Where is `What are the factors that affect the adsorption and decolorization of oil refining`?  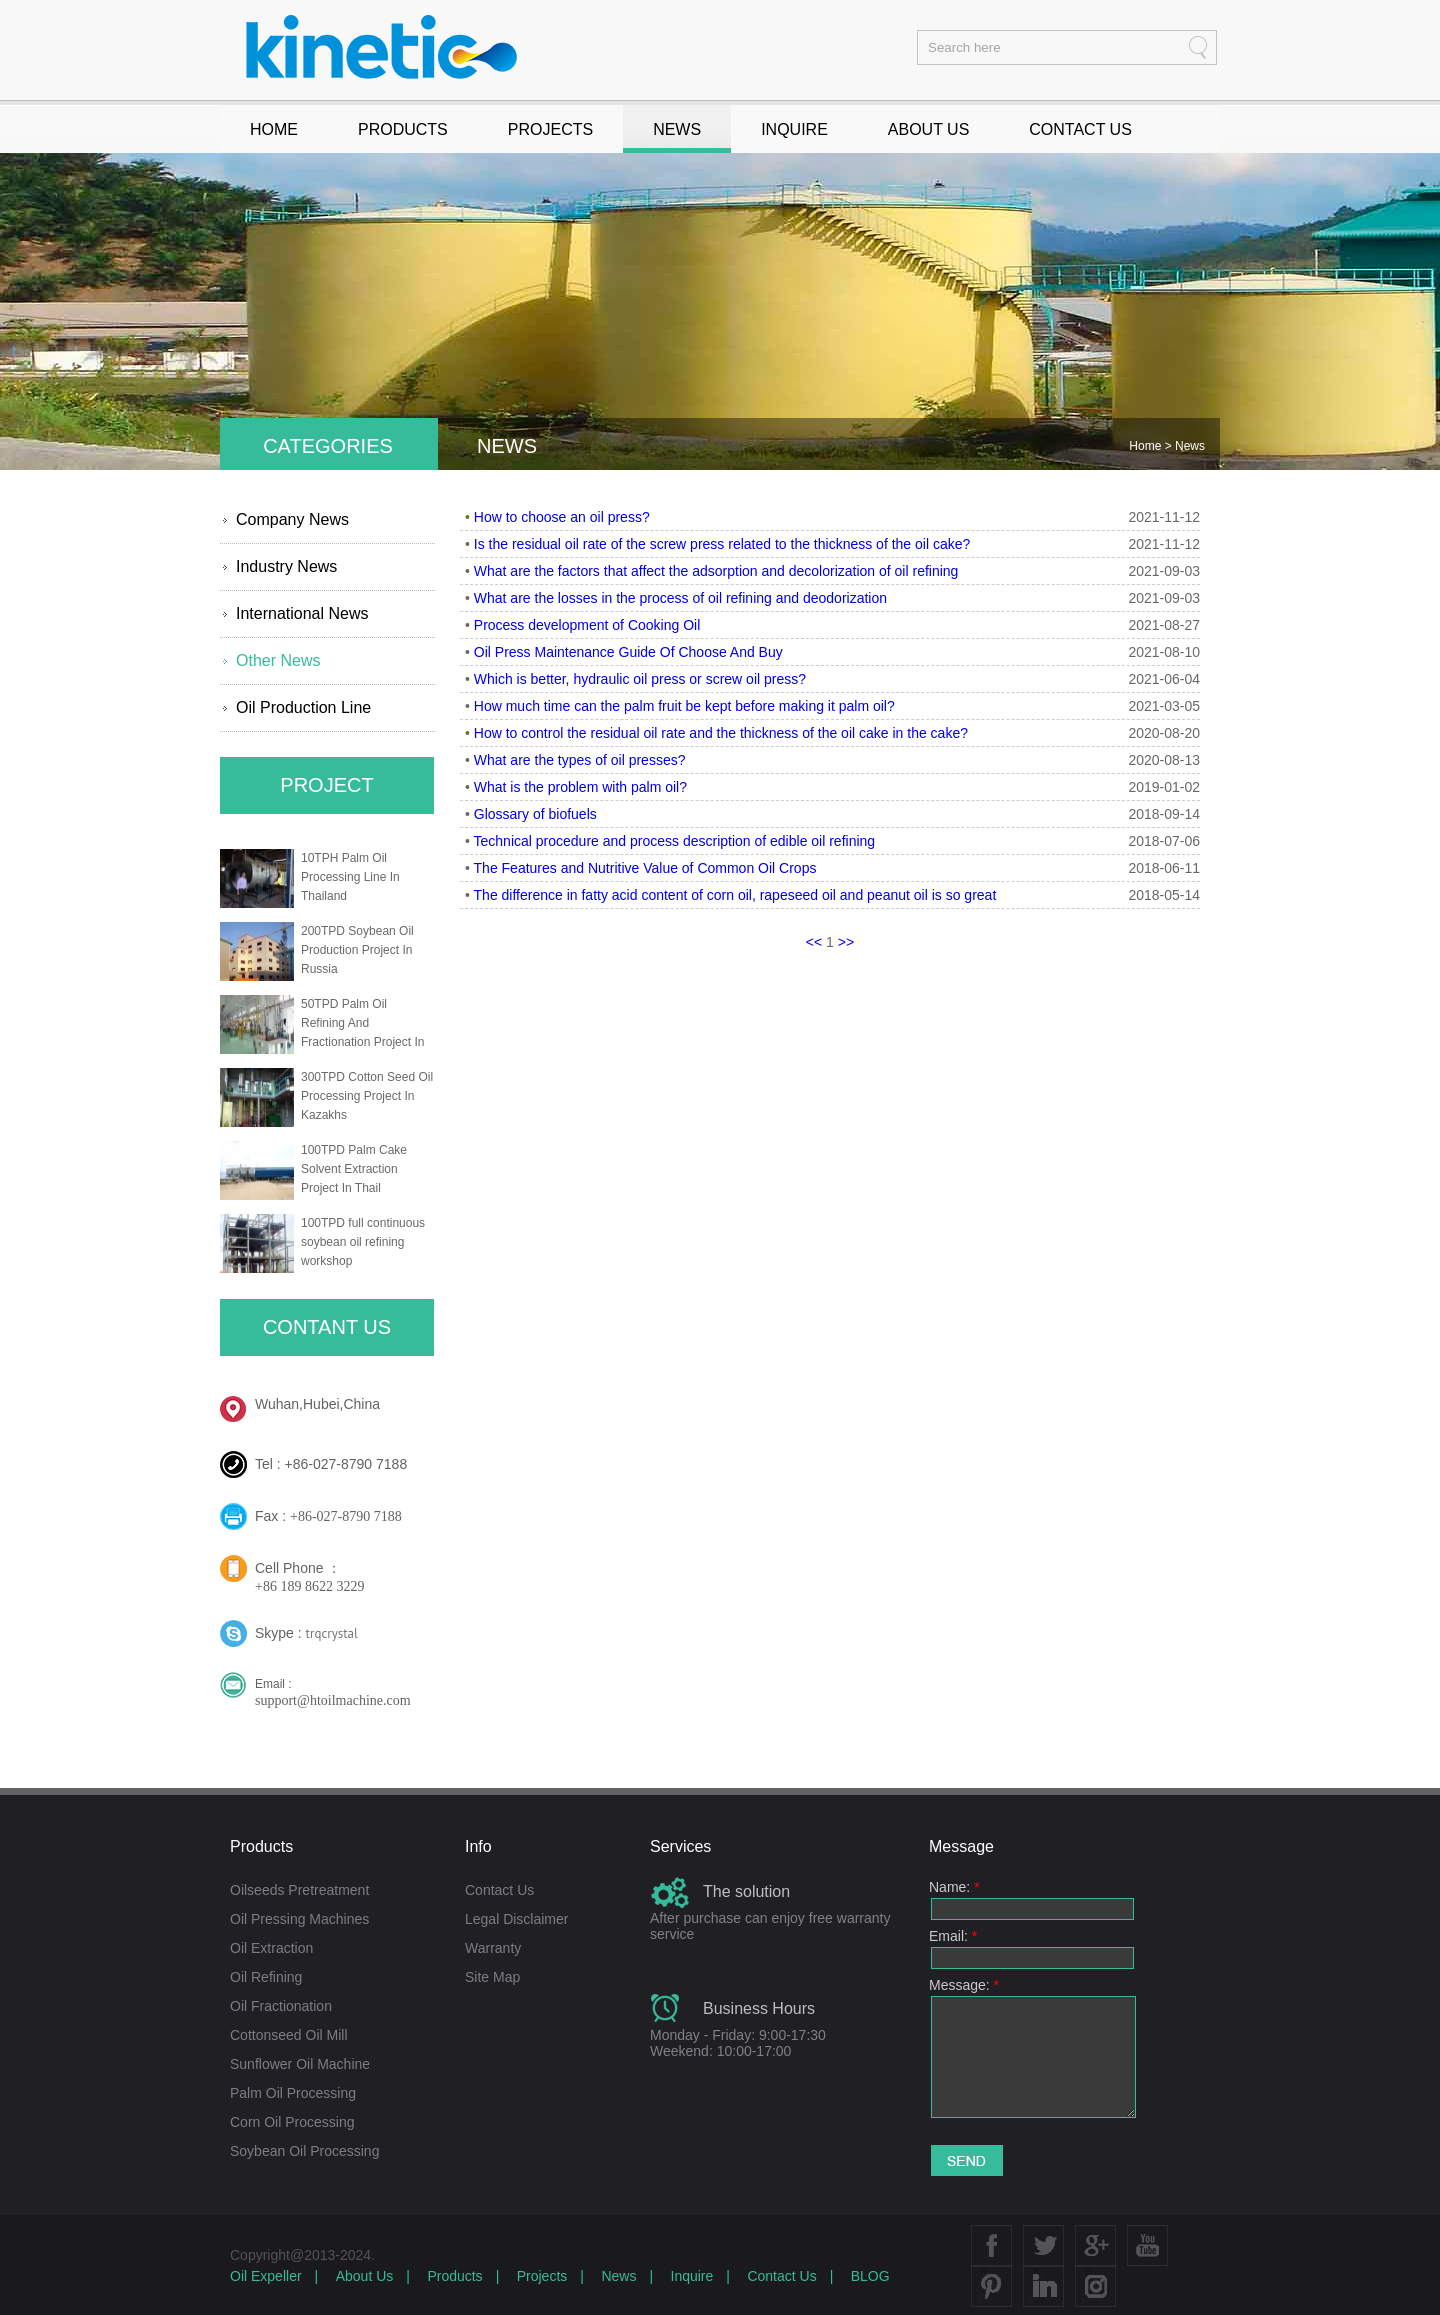
What are the factors that affect the adsorption and decolorization of oil refining is located at coordinates (716, 571).